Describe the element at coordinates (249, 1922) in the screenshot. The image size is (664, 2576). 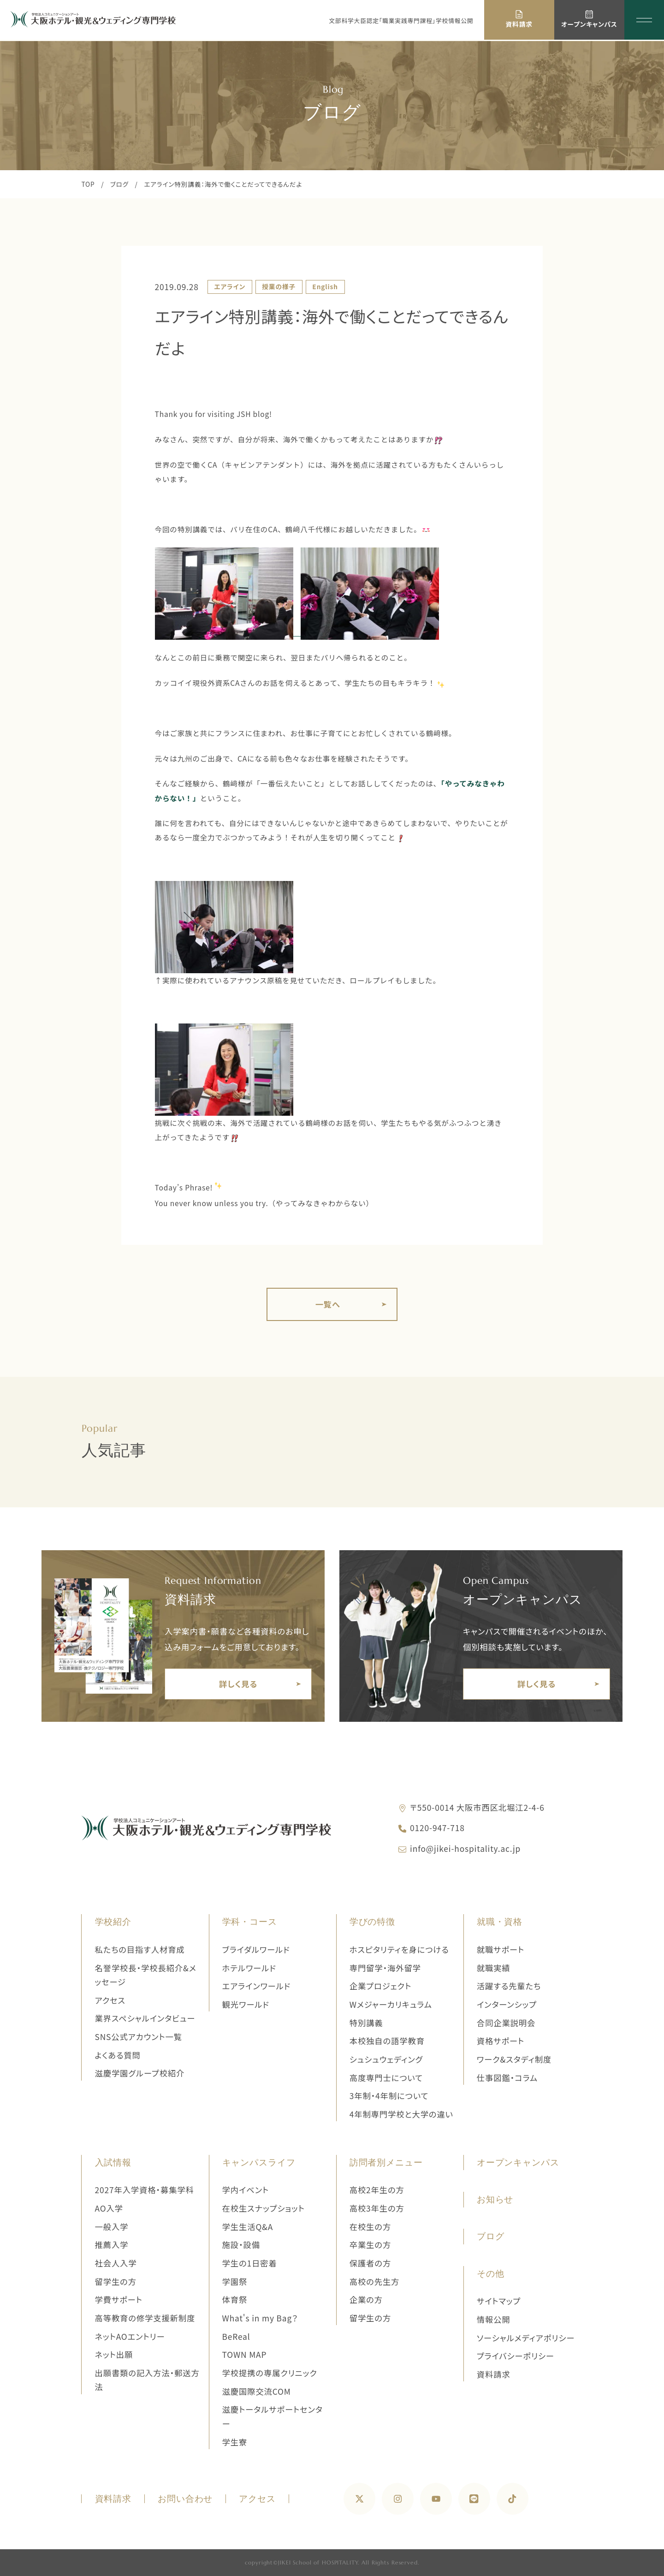
I see `学科・コース` at that location.